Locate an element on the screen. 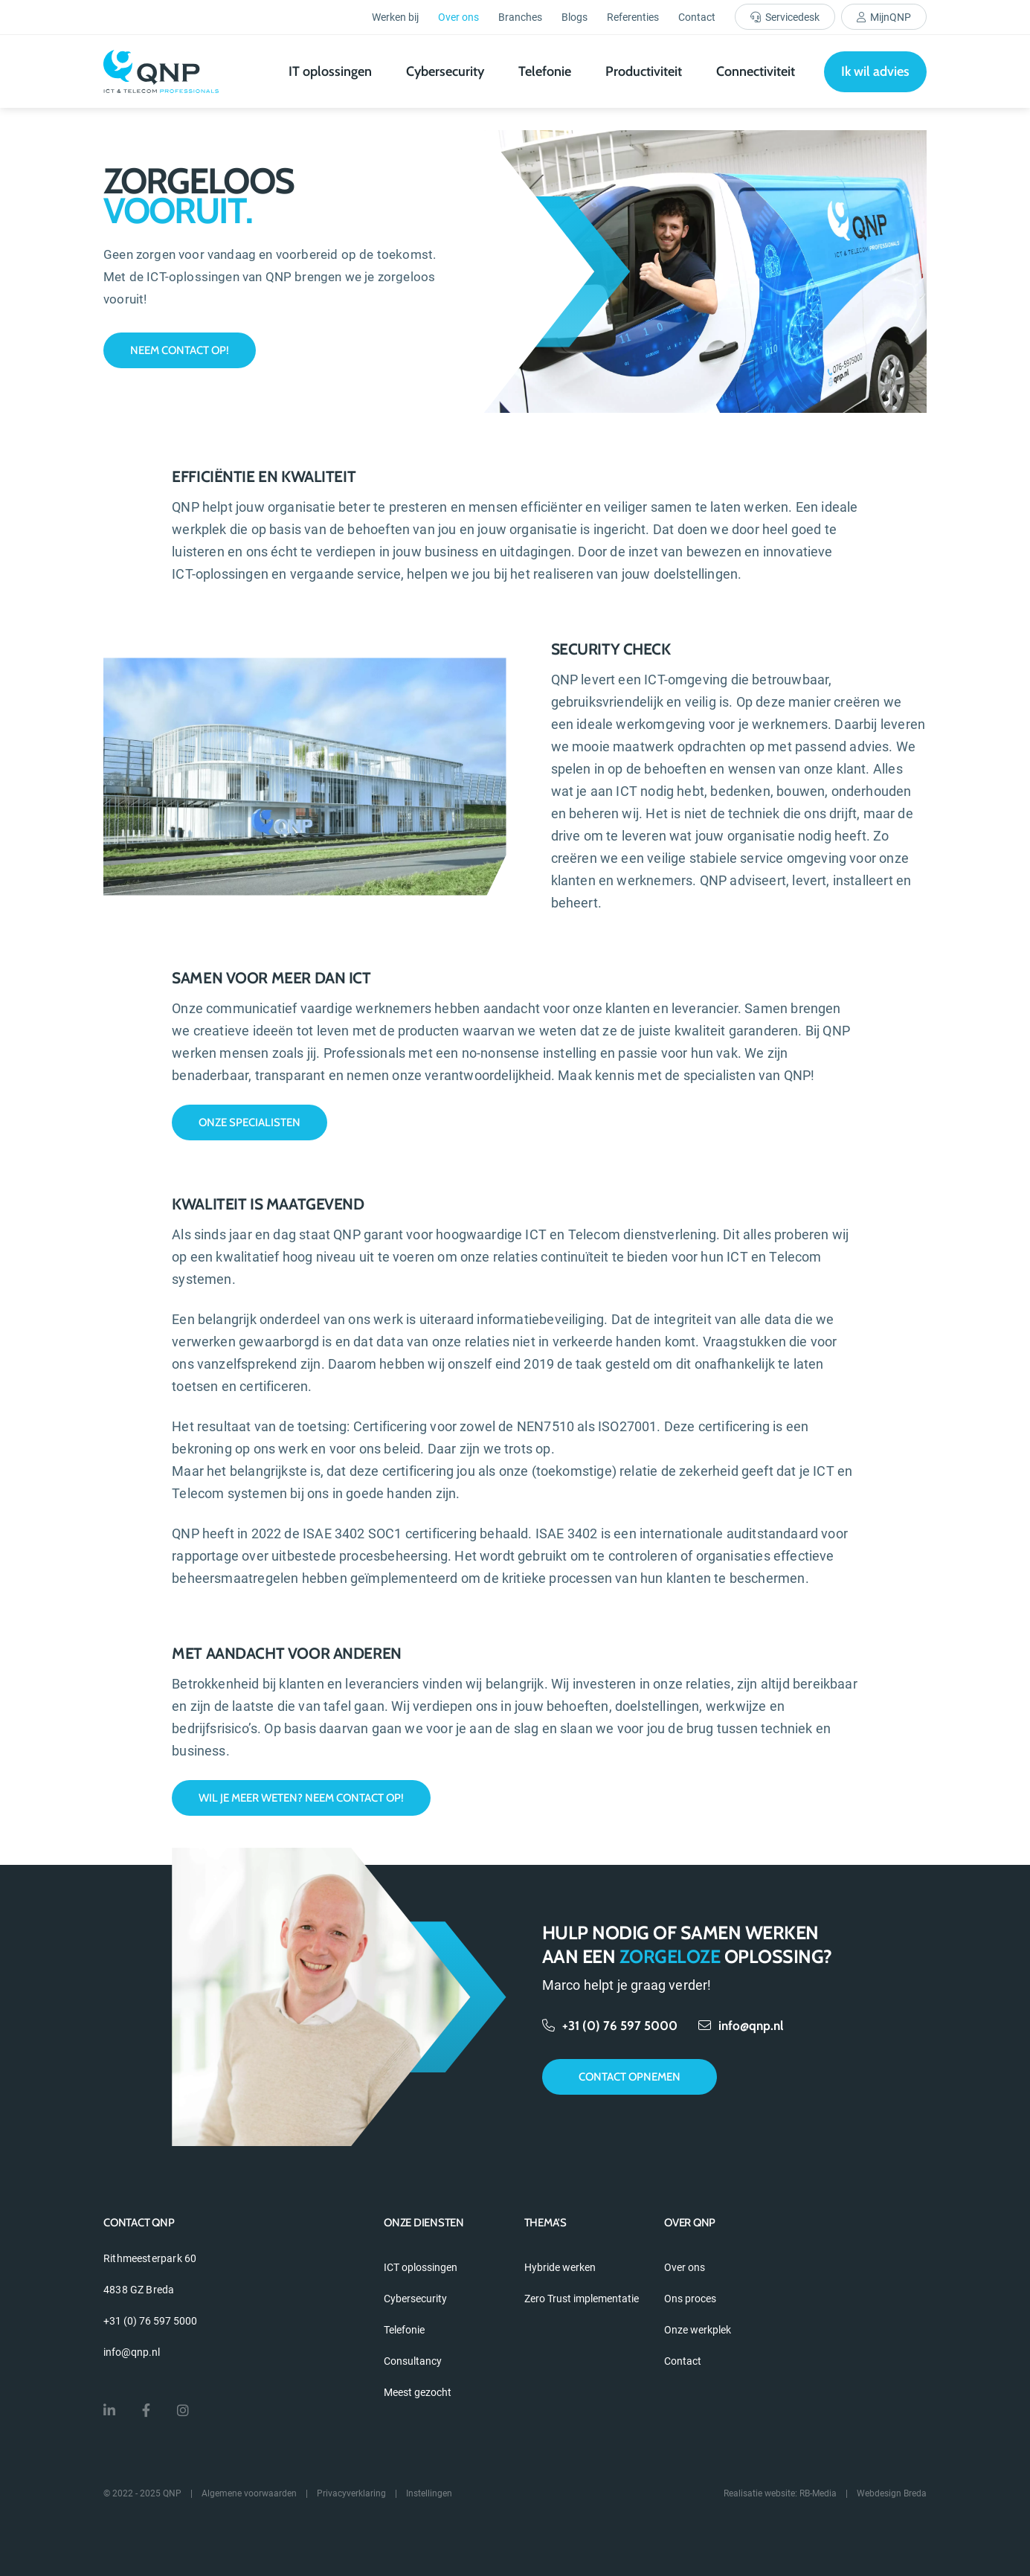 The height and width of the screenshot is (2576, 1030). Onze specialisten is located at coordinates (249, 1122).